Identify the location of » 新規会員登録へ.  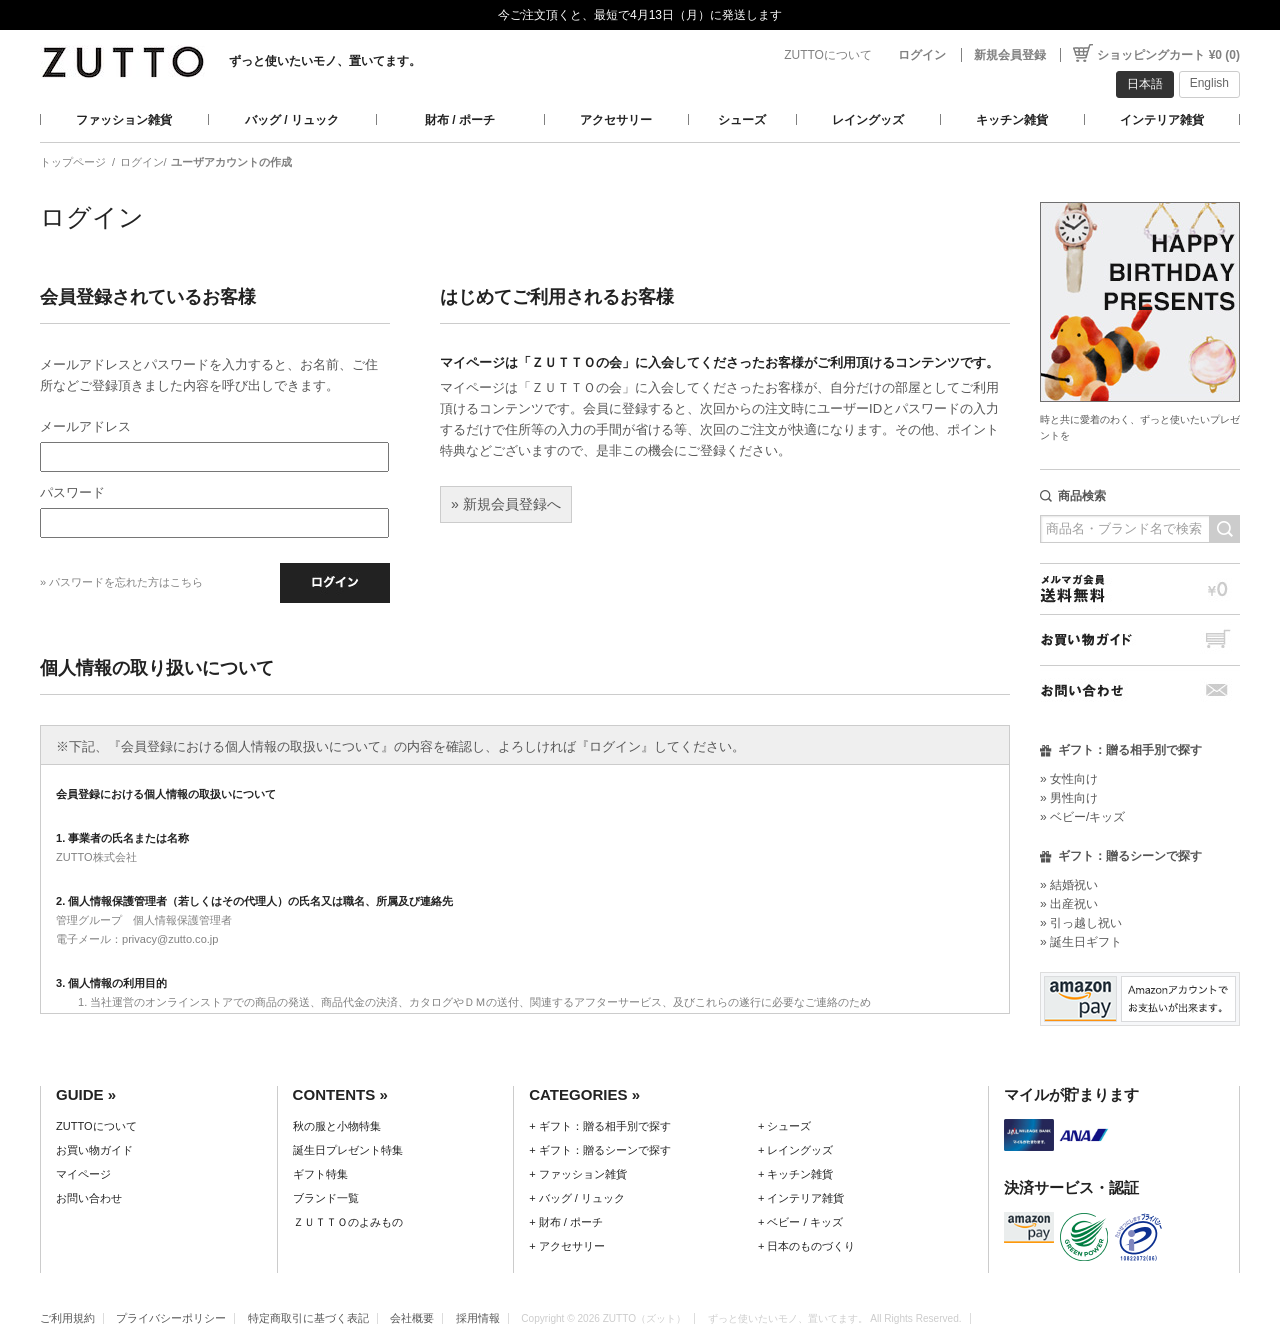
(506, 504).